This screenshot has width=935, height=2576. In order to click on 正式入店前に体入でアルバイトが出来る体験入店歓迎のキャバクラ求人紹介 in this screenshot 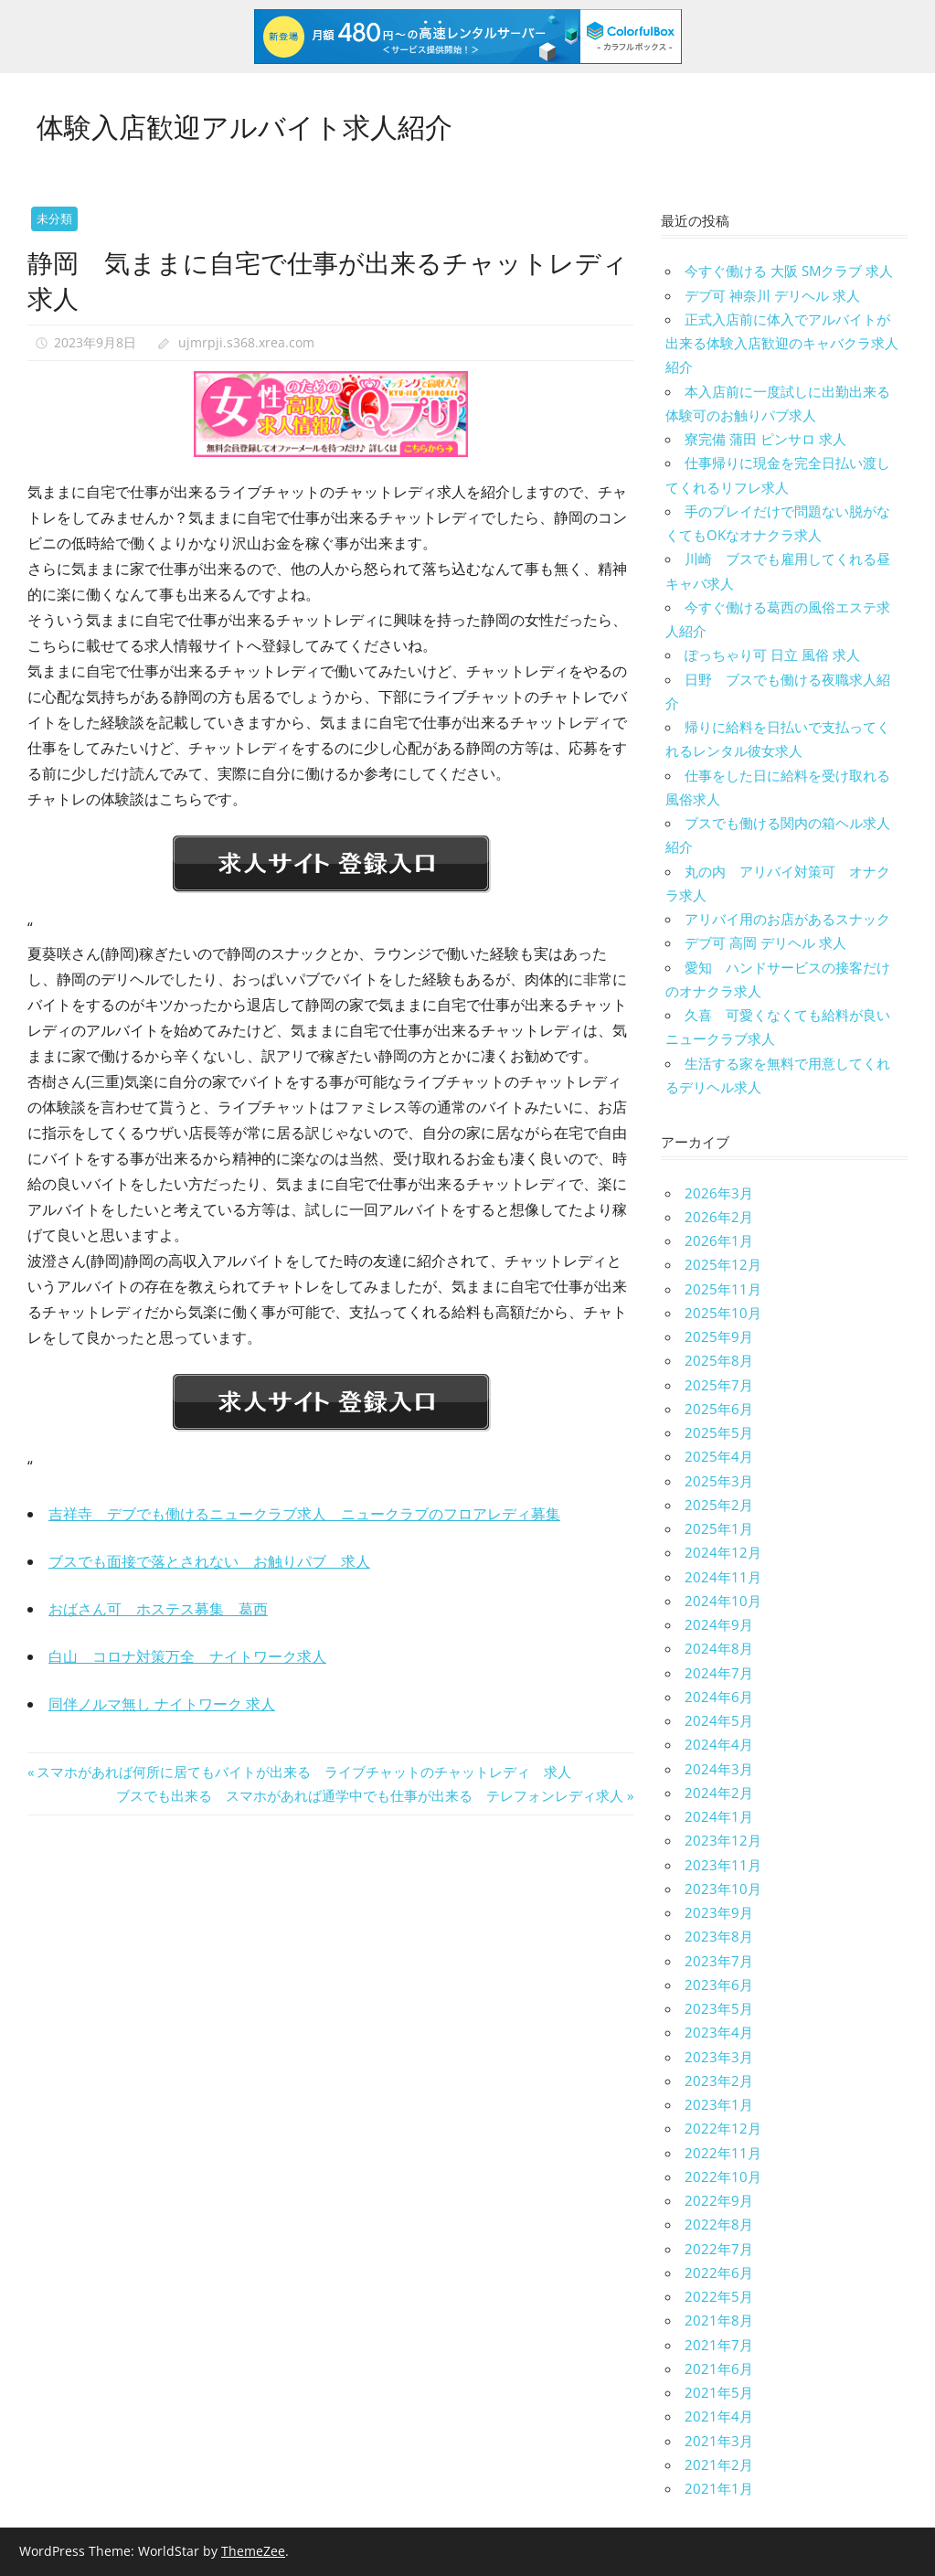, I will do `click(781, 343)`.